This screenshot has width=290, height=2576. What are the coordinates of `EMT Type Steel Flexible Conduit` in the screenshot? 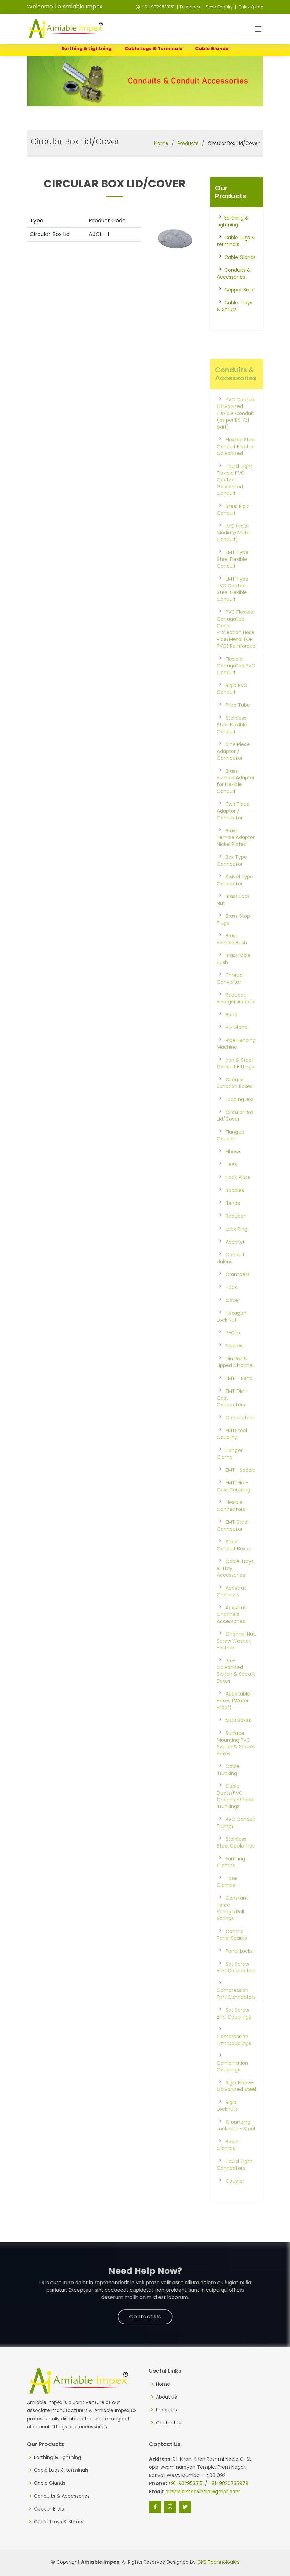 It's located at (232, 579).